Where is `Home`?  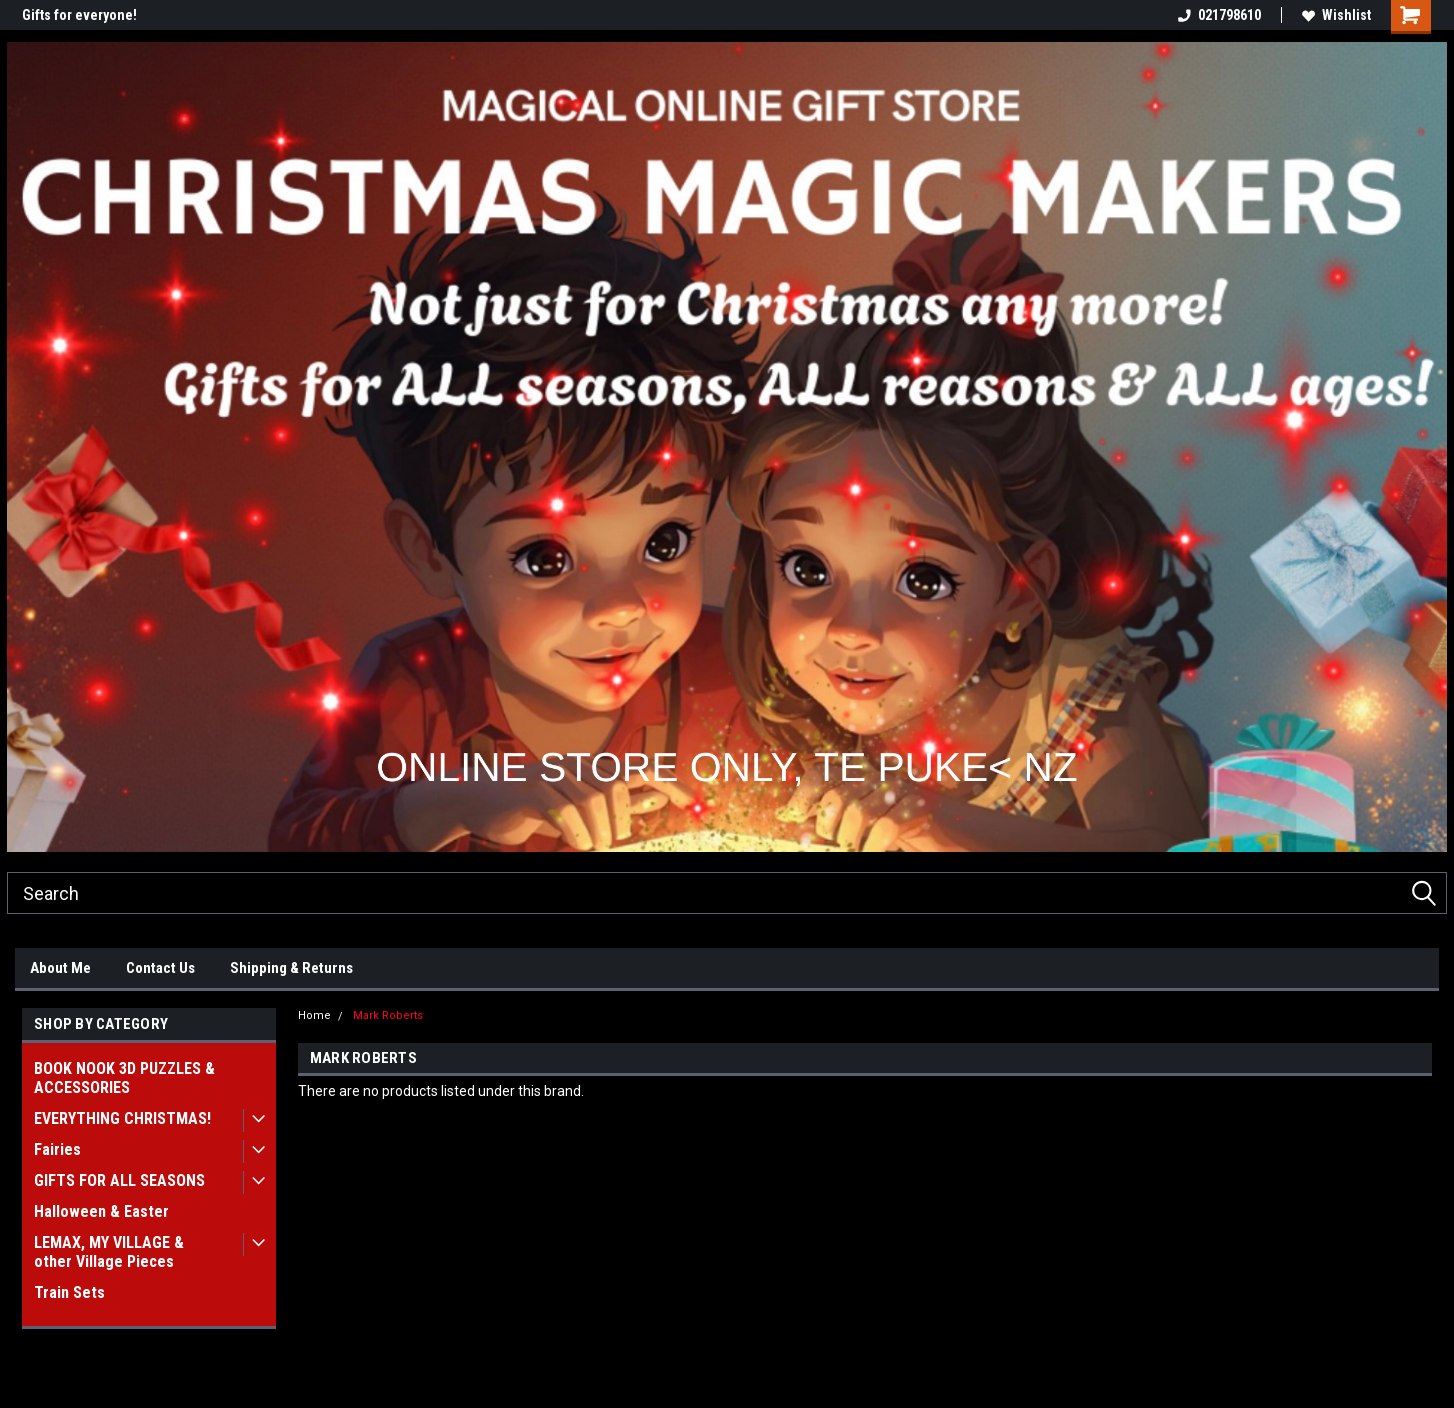 Home is located at coordinates (314, 1015).